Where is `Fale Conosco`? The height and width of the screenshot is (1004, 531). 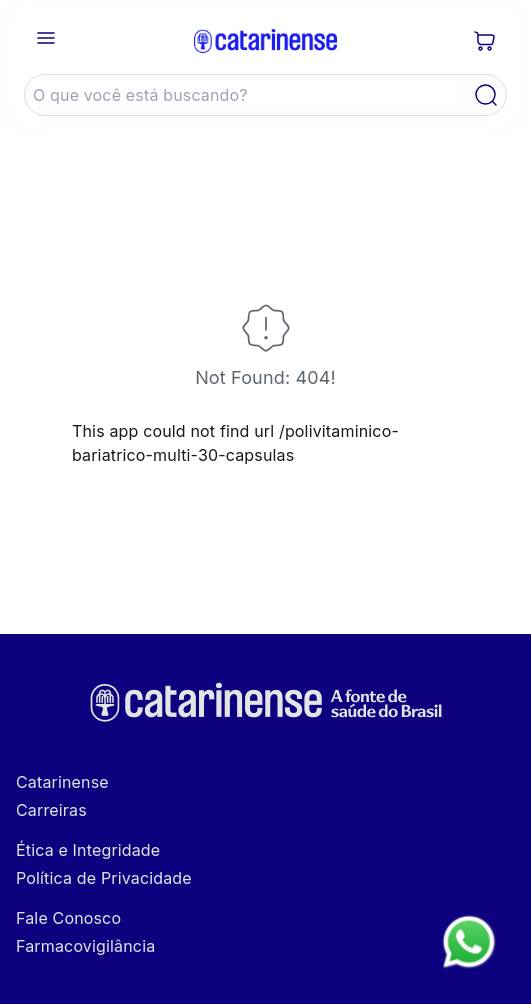 Fale Conosco is located at coordinates (68, 918).